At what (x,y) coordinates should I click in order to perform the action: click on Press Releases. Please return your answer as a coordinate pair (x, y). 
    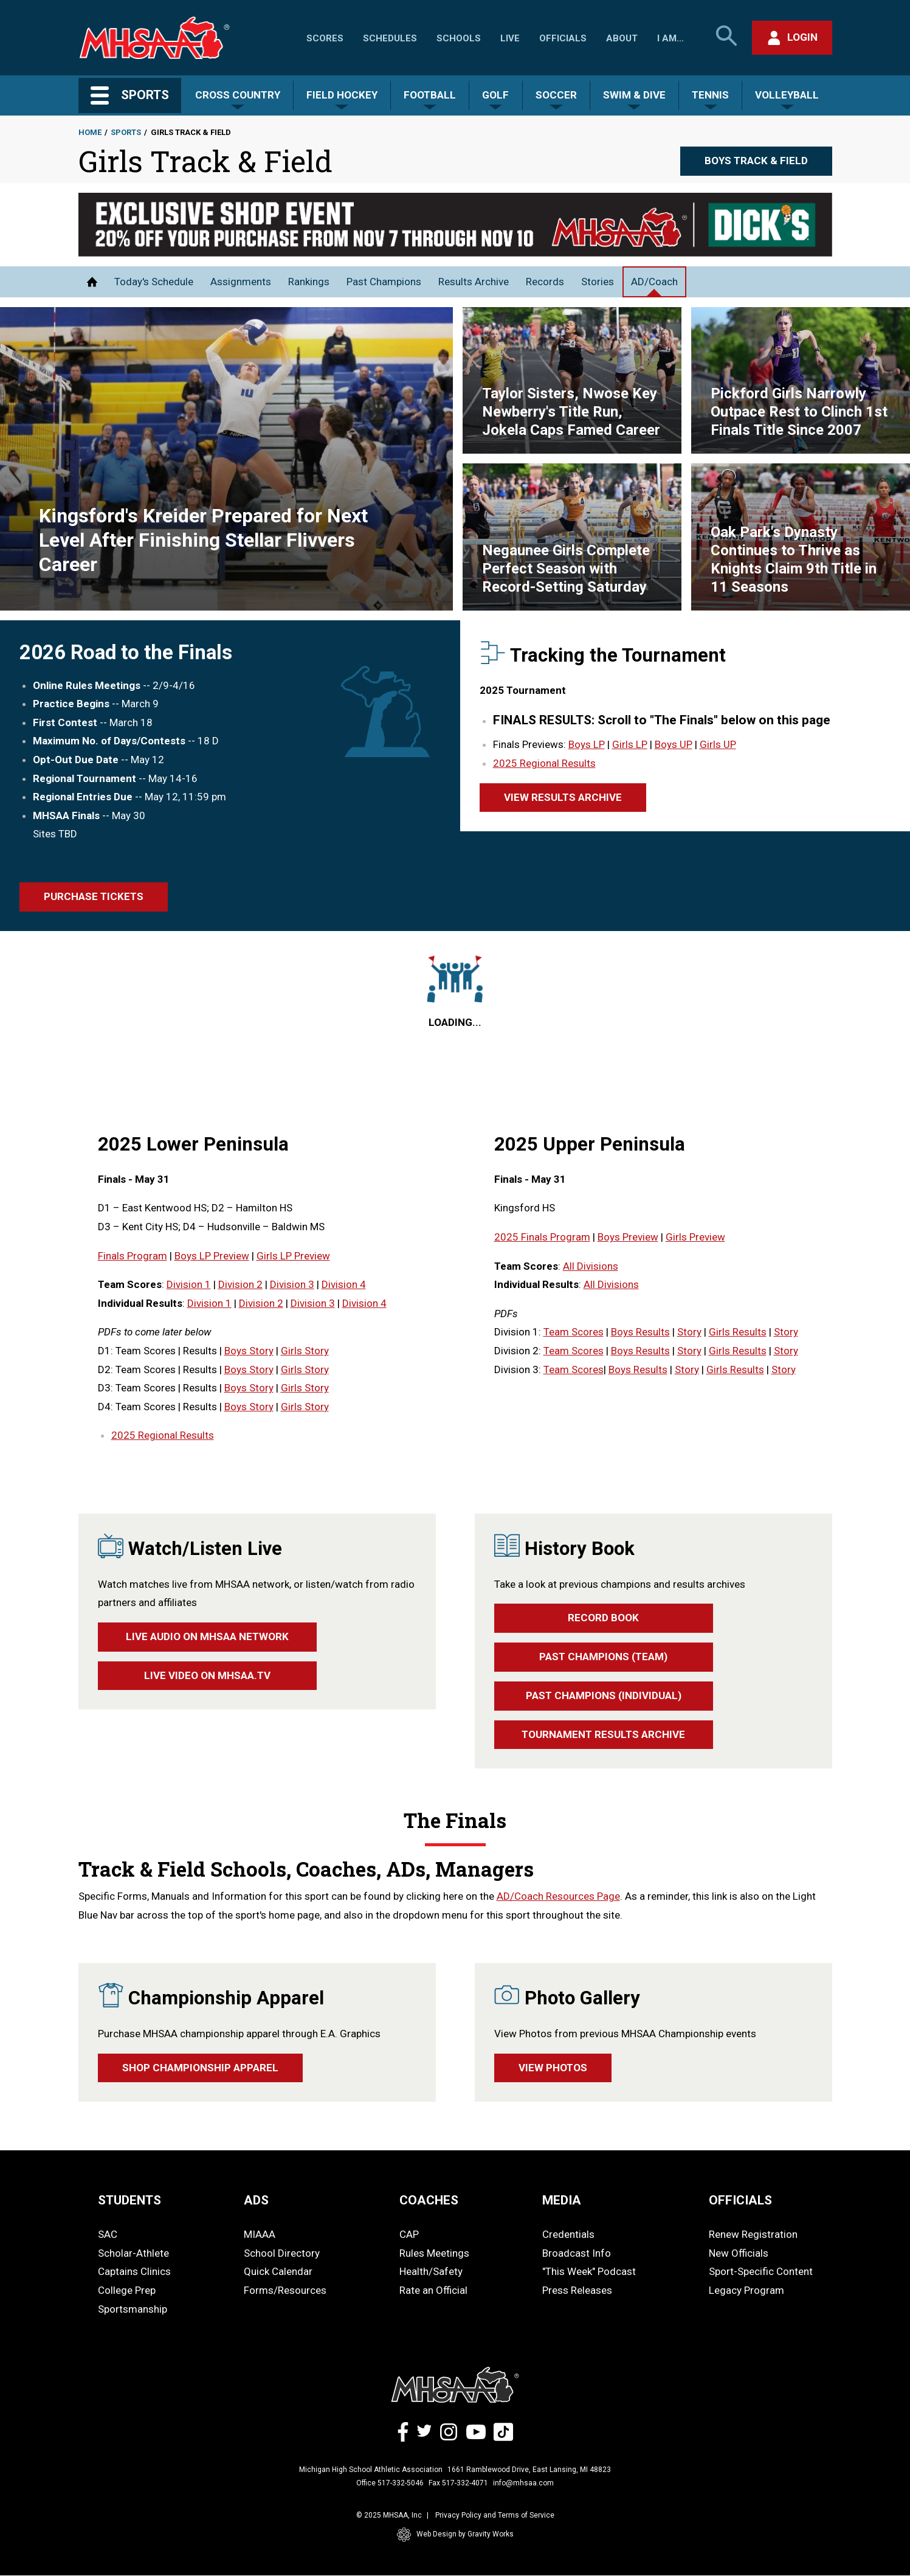
    Looking at the image, I should click on (577, 2290).